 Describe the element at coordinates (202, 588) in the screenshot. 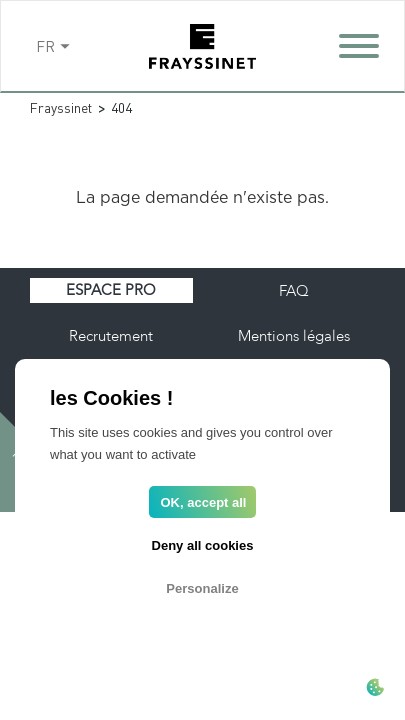

I see `Personalize [Personalize (modal window)]` at that location.